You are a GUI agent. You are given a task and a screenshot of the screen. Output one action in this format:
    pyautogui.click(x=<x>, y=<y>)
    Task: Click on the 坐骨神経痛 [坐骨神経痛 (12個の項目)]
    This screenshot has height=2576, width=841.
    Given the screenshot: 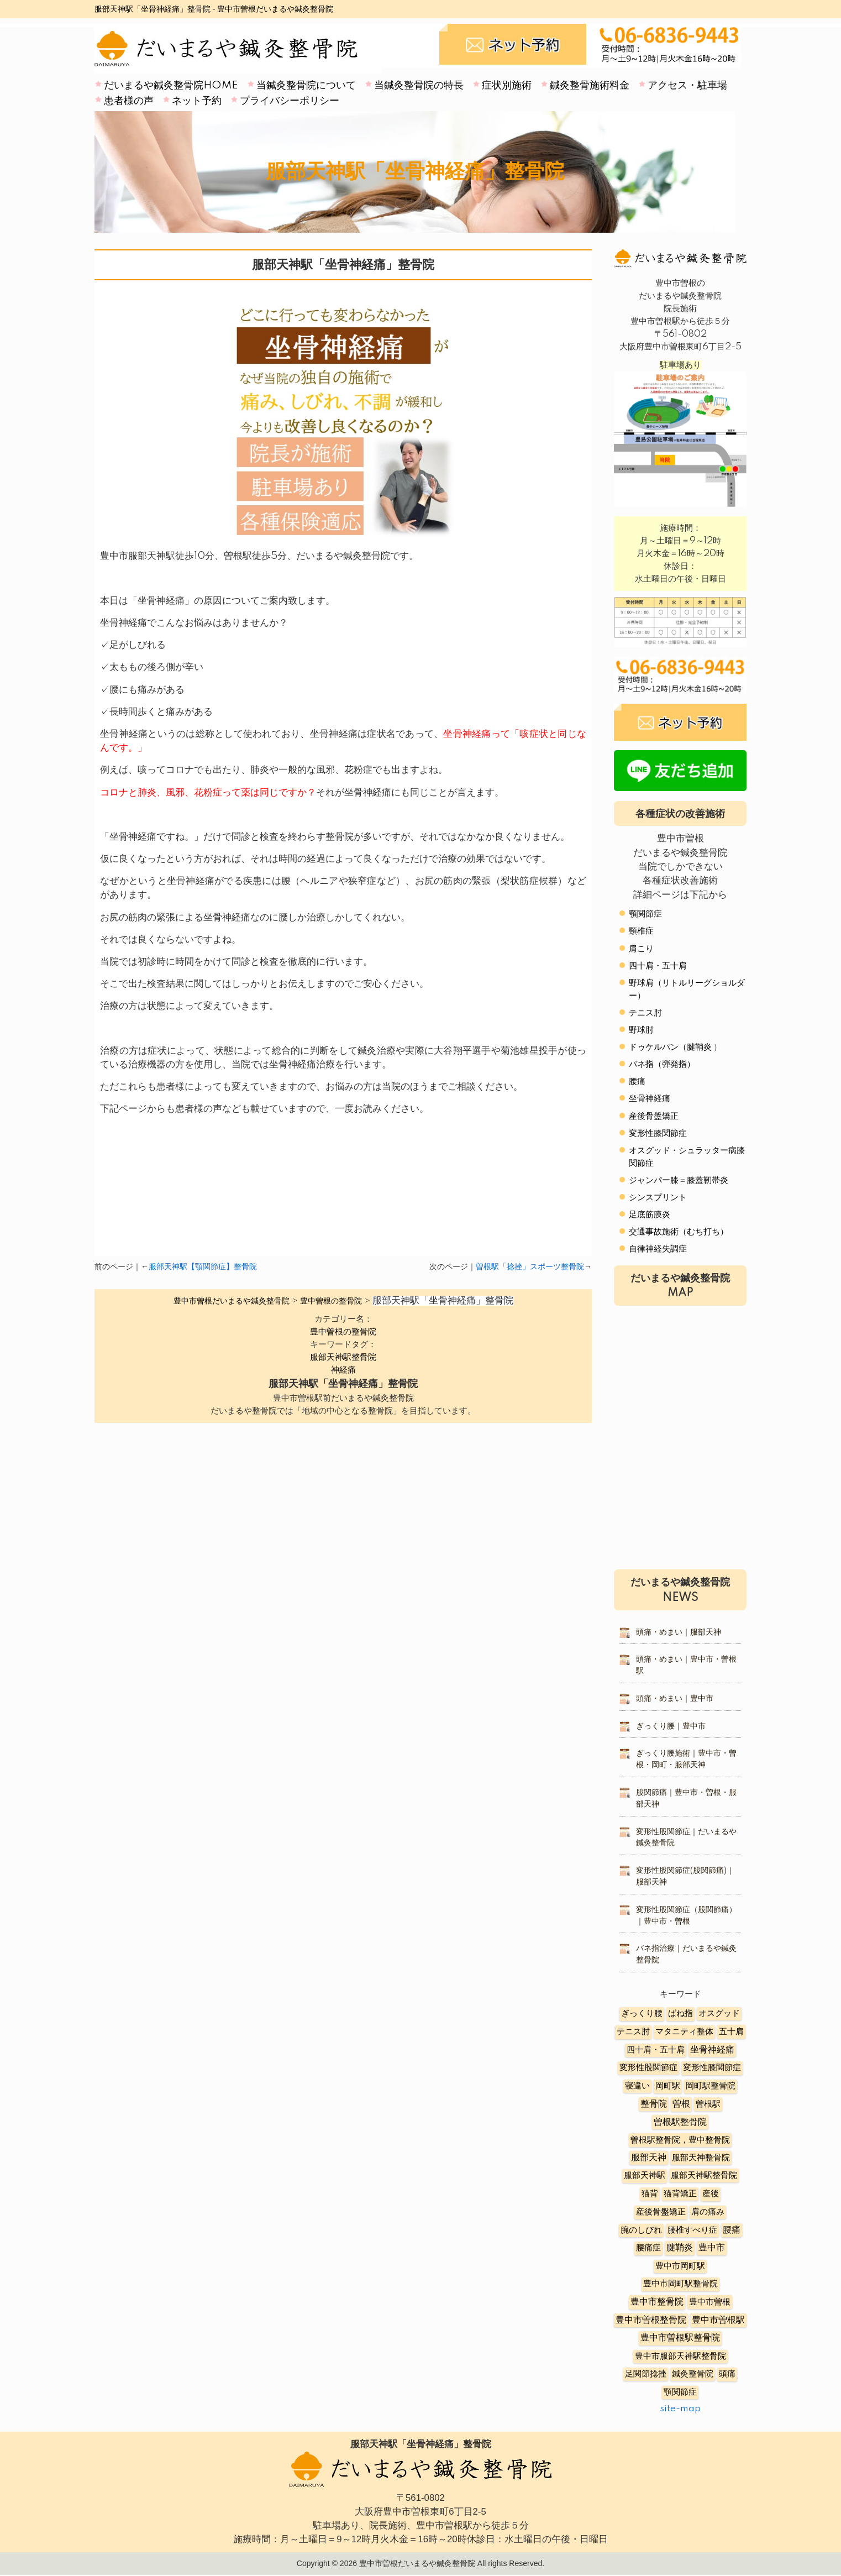 What is the action you would take?
    pyautogui.click(x=712, y=2050)
    